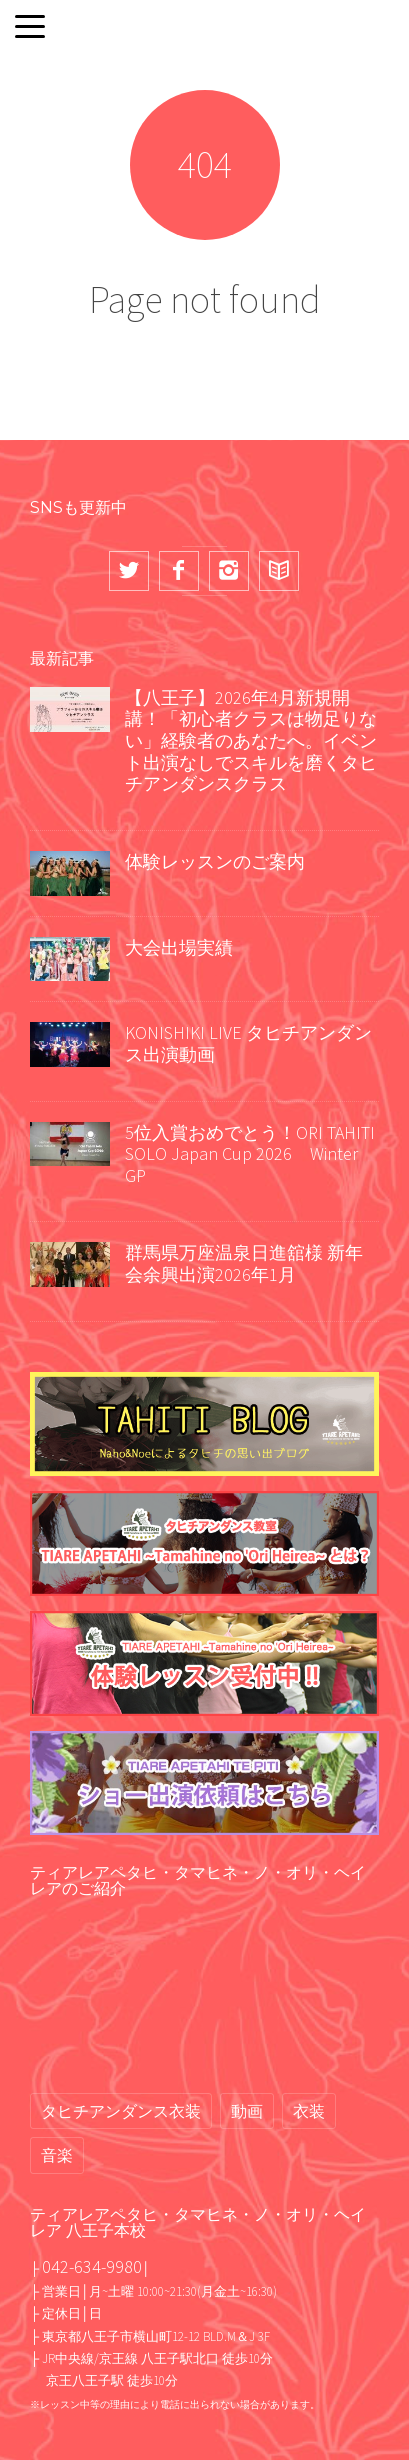 The image size is (409, 2460). What do you see at coordinates (251, 740) in the screenshot?
I see `【八王子】2026年4月新規開講！「初心者クラスは物足りない」経験者のあなたへ。イベント出演なしでスキルを磨くタヒチアンダンスクラス` at bounding box center [251, 740].